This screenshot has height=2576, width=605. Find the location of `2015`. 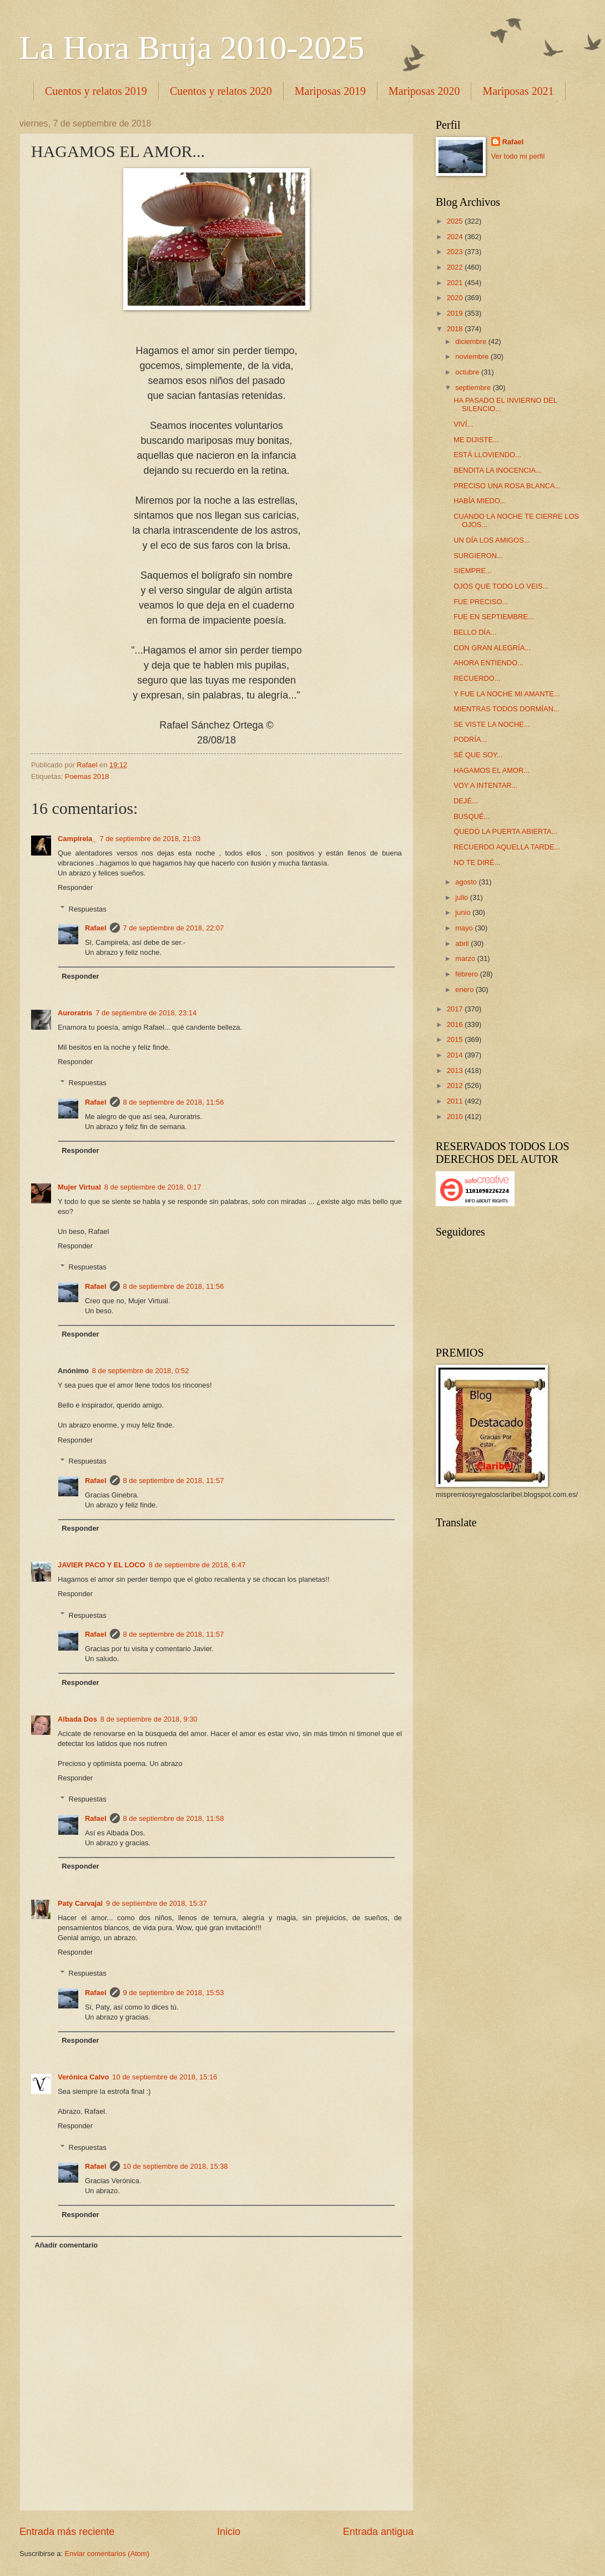

2015 is located at coordinates (456, 1039).